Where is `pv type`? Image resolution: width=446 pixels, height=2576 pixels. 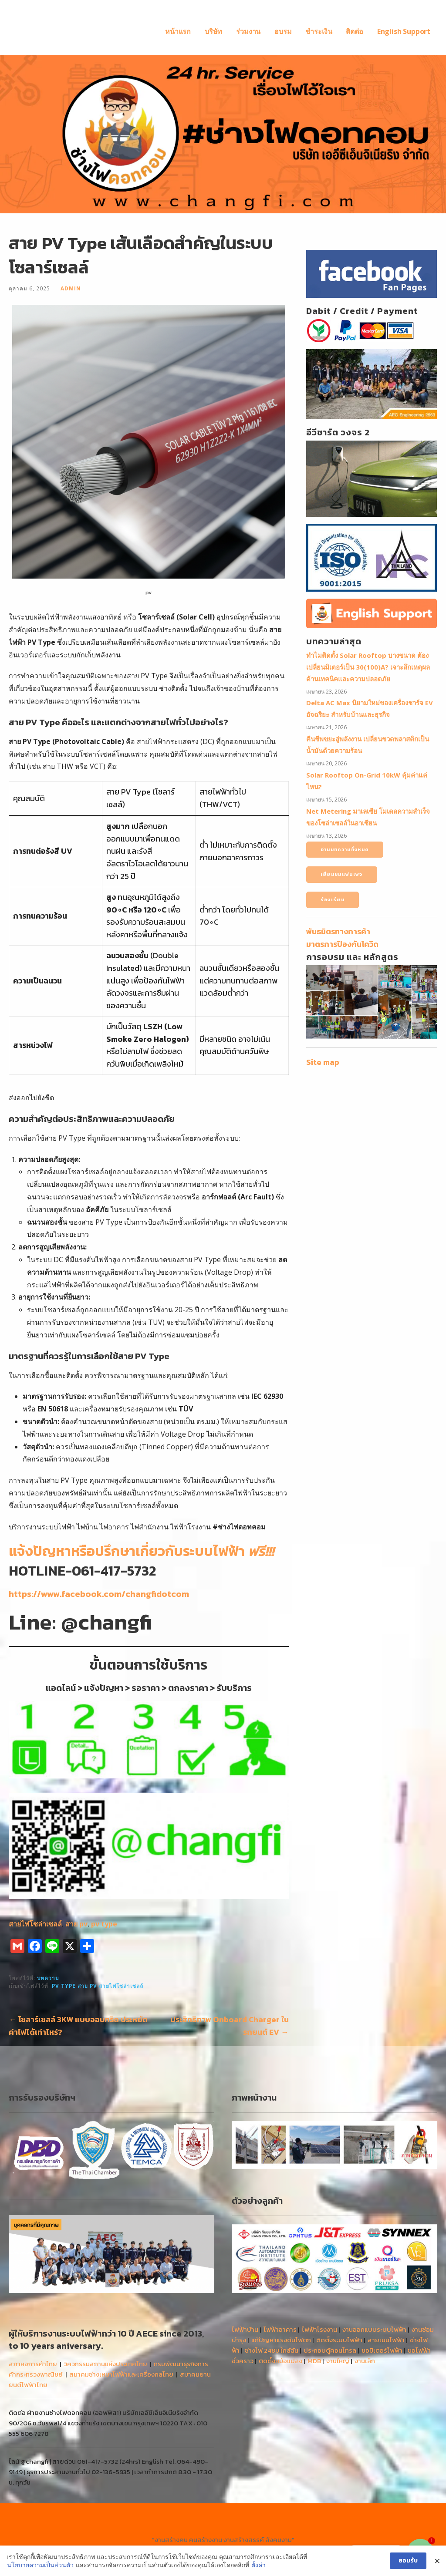 pv type is located at coordinates (104, 1924).